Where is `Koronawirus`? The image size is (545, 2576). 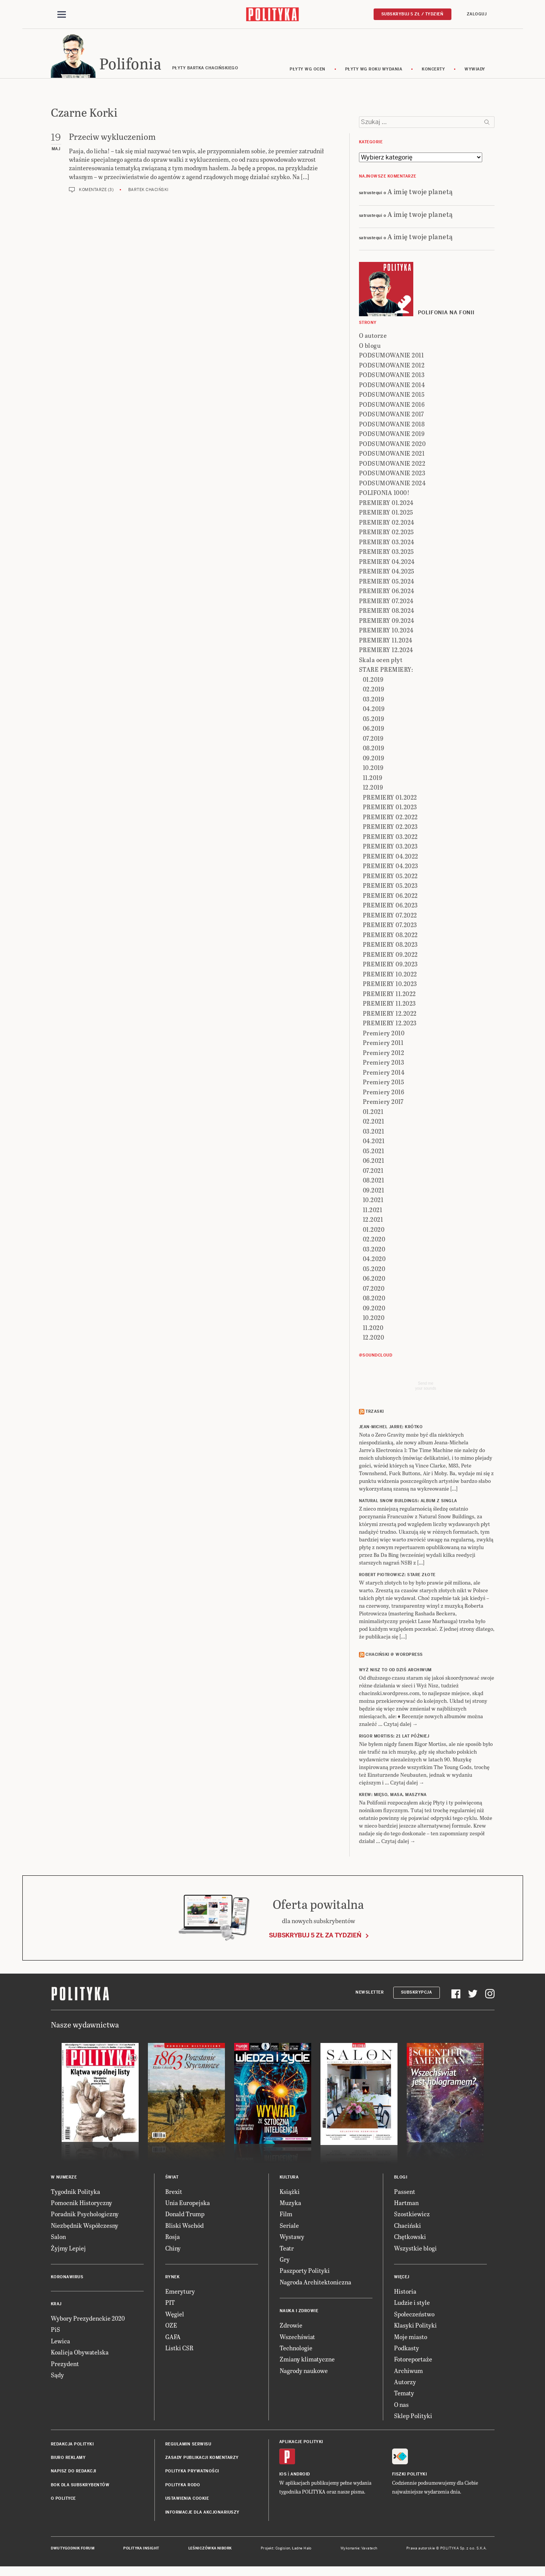
Koronawirus is located at coordinates (67, 2278).